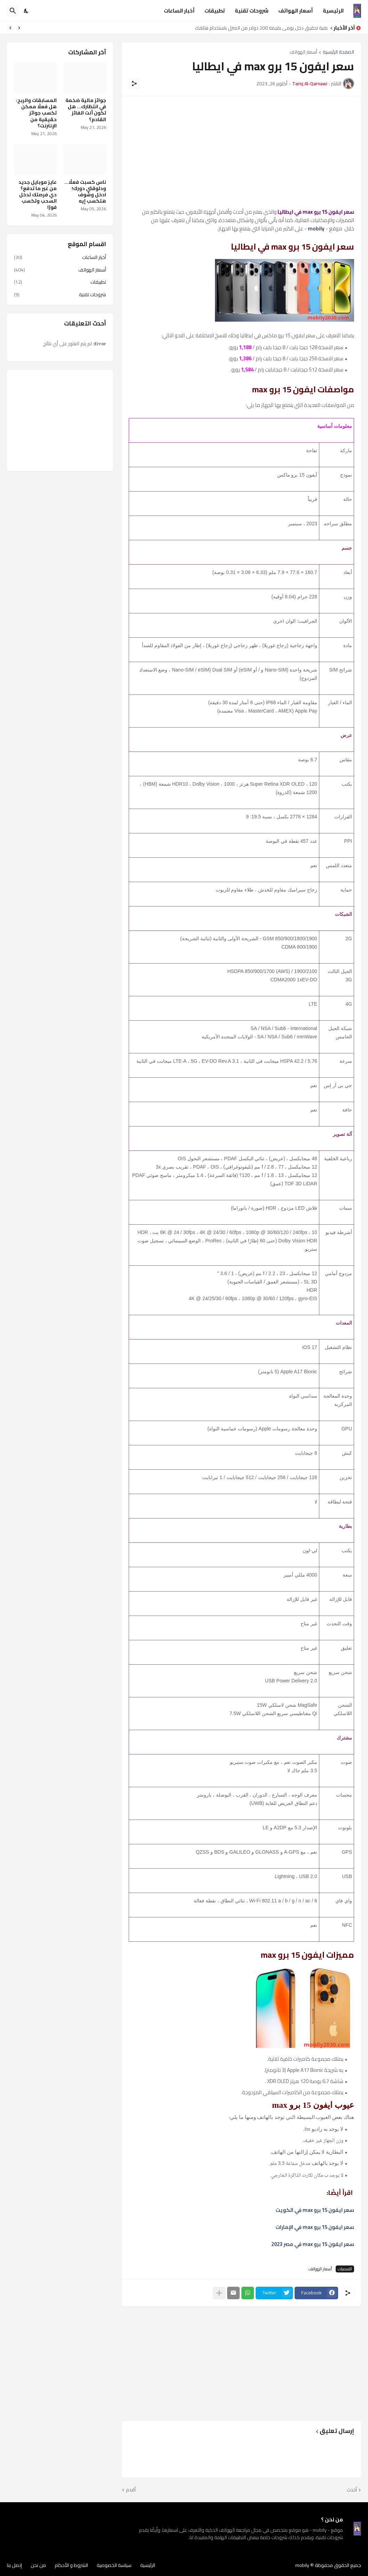  Describe the element at coordinates (314, 2210) in the screenshot. I see `سعر ايفون 15 برو max في الكويت` at that location.